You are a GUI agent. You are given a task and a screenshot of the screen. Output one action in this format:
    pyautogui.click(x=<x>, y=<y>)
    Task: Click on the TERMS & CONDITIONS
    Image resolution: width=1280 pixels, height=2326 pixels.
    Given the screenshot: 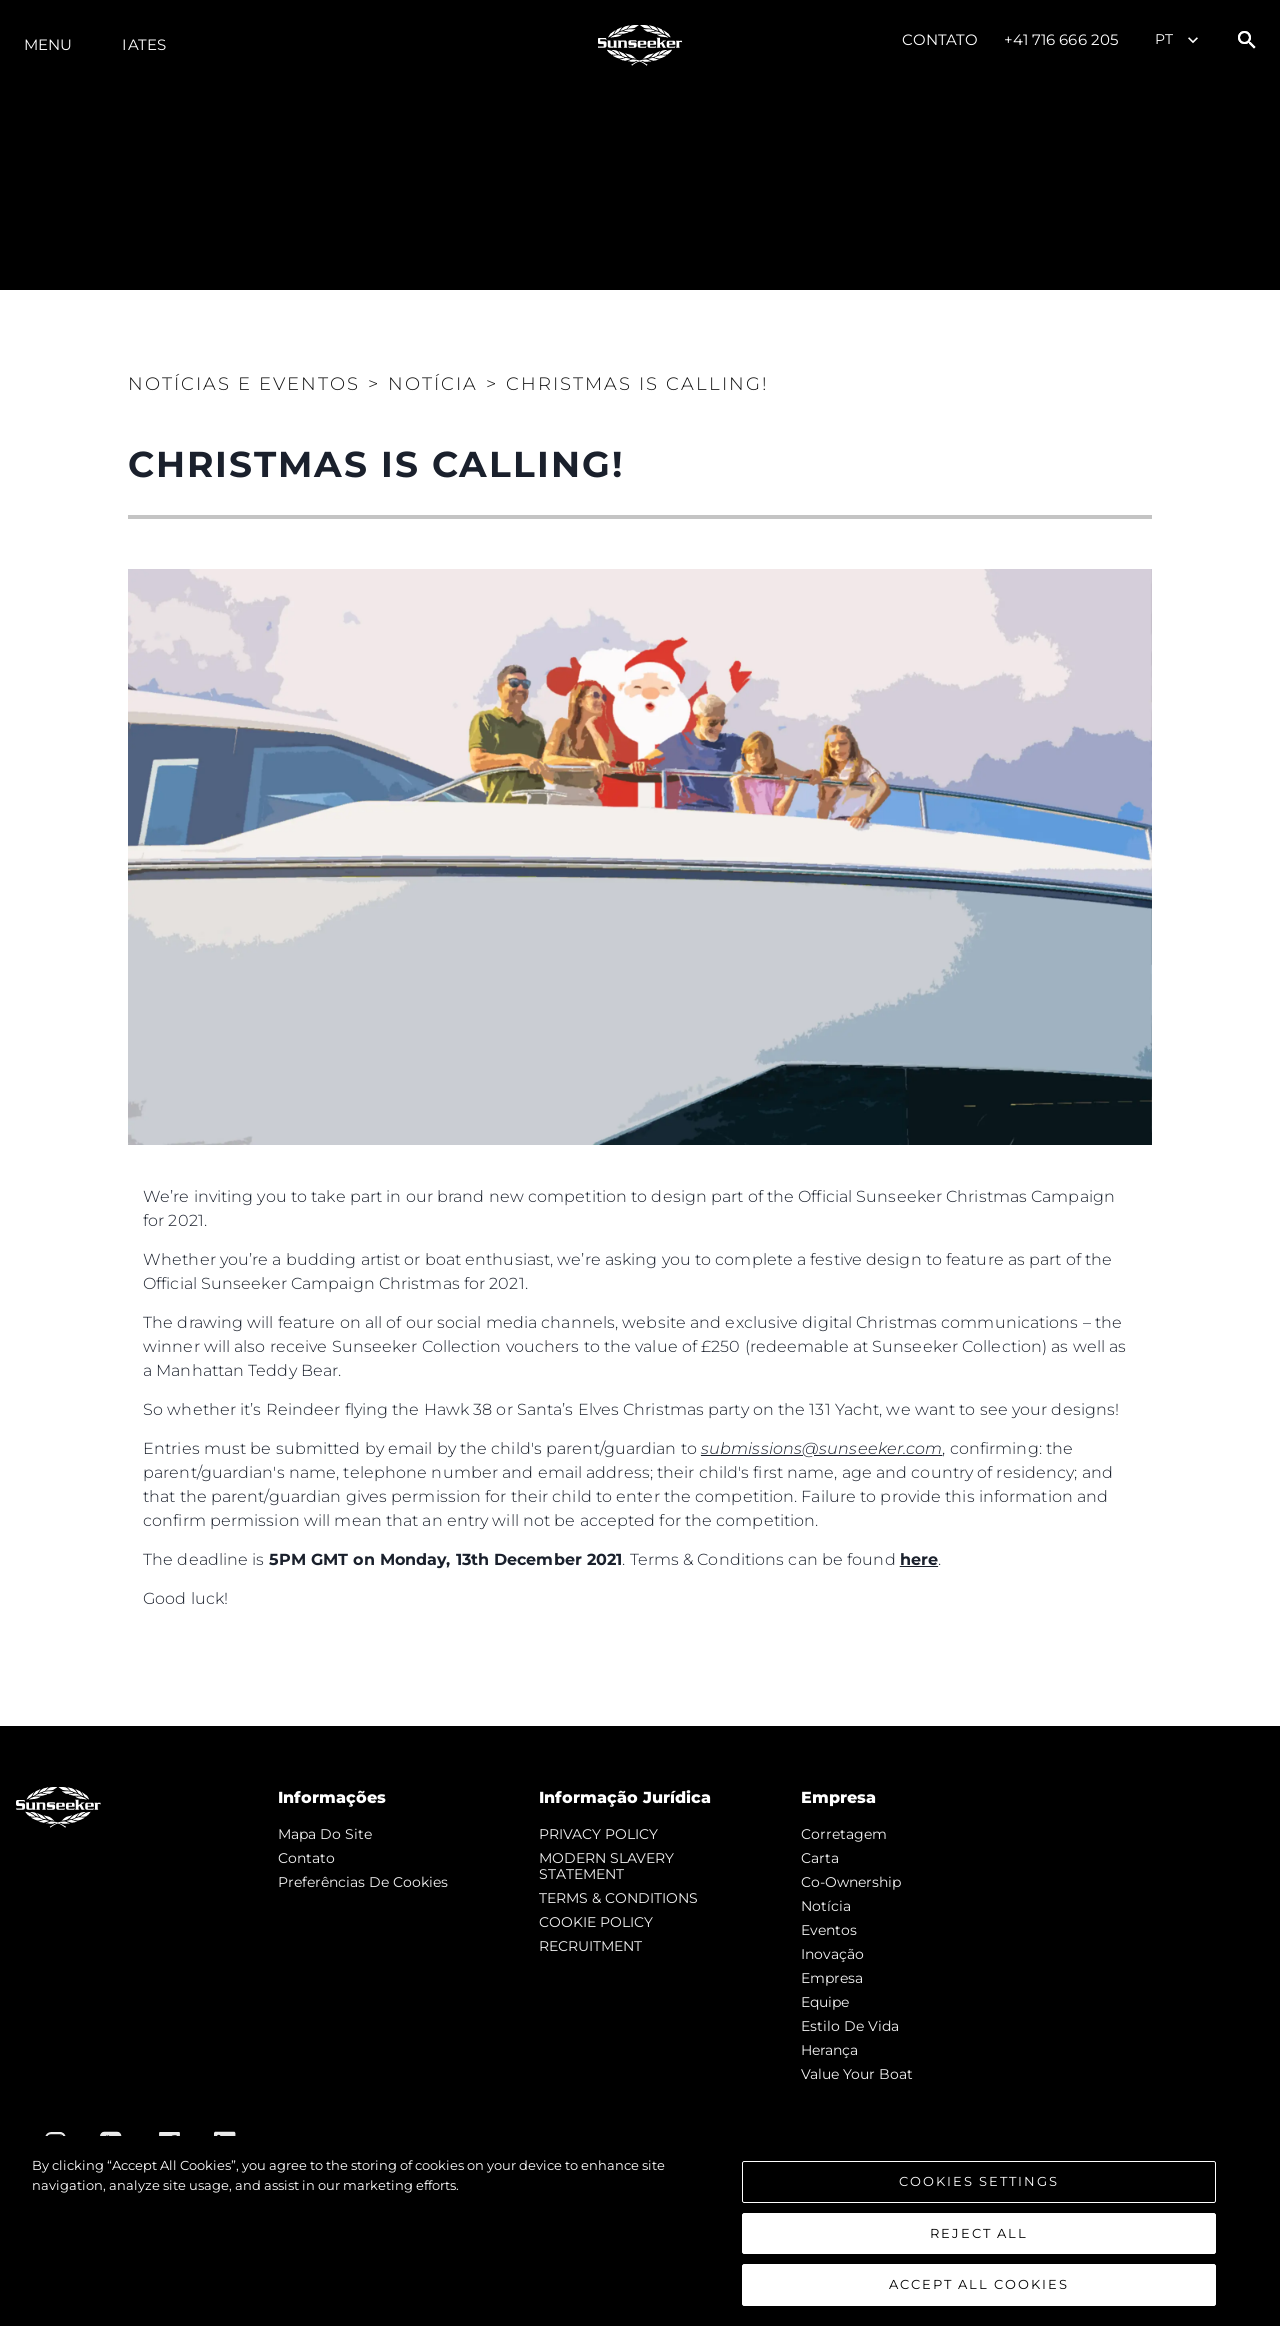 What is the action you would take?
    pyautogui.click(x=618, y=1898)
    